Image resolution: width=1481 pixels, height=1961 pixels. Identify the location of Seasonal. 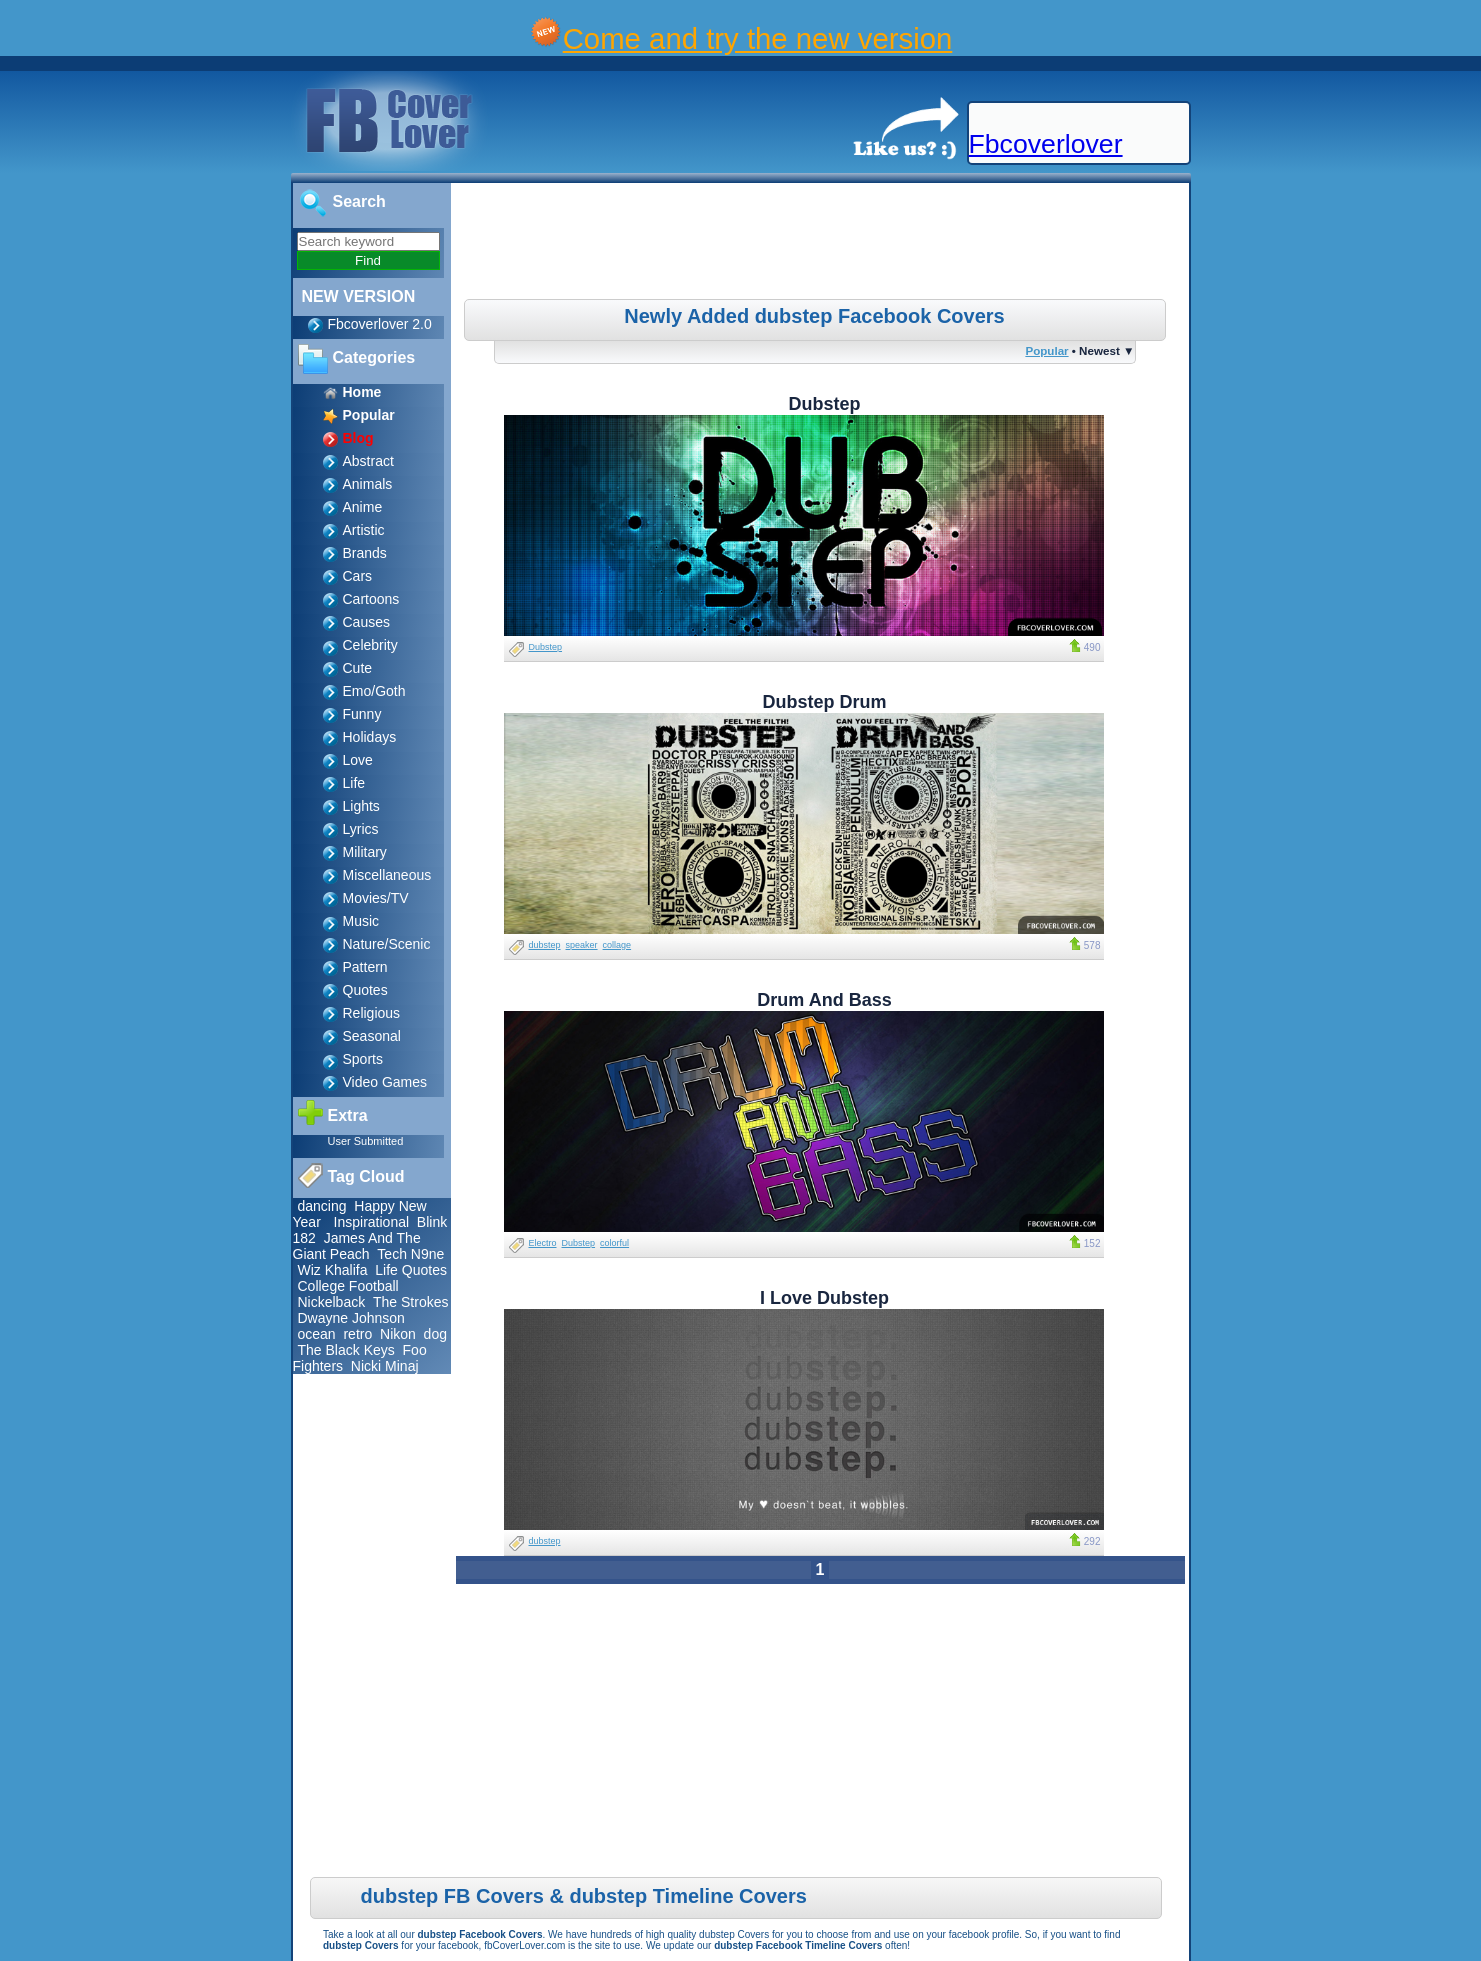
(372, 1036).